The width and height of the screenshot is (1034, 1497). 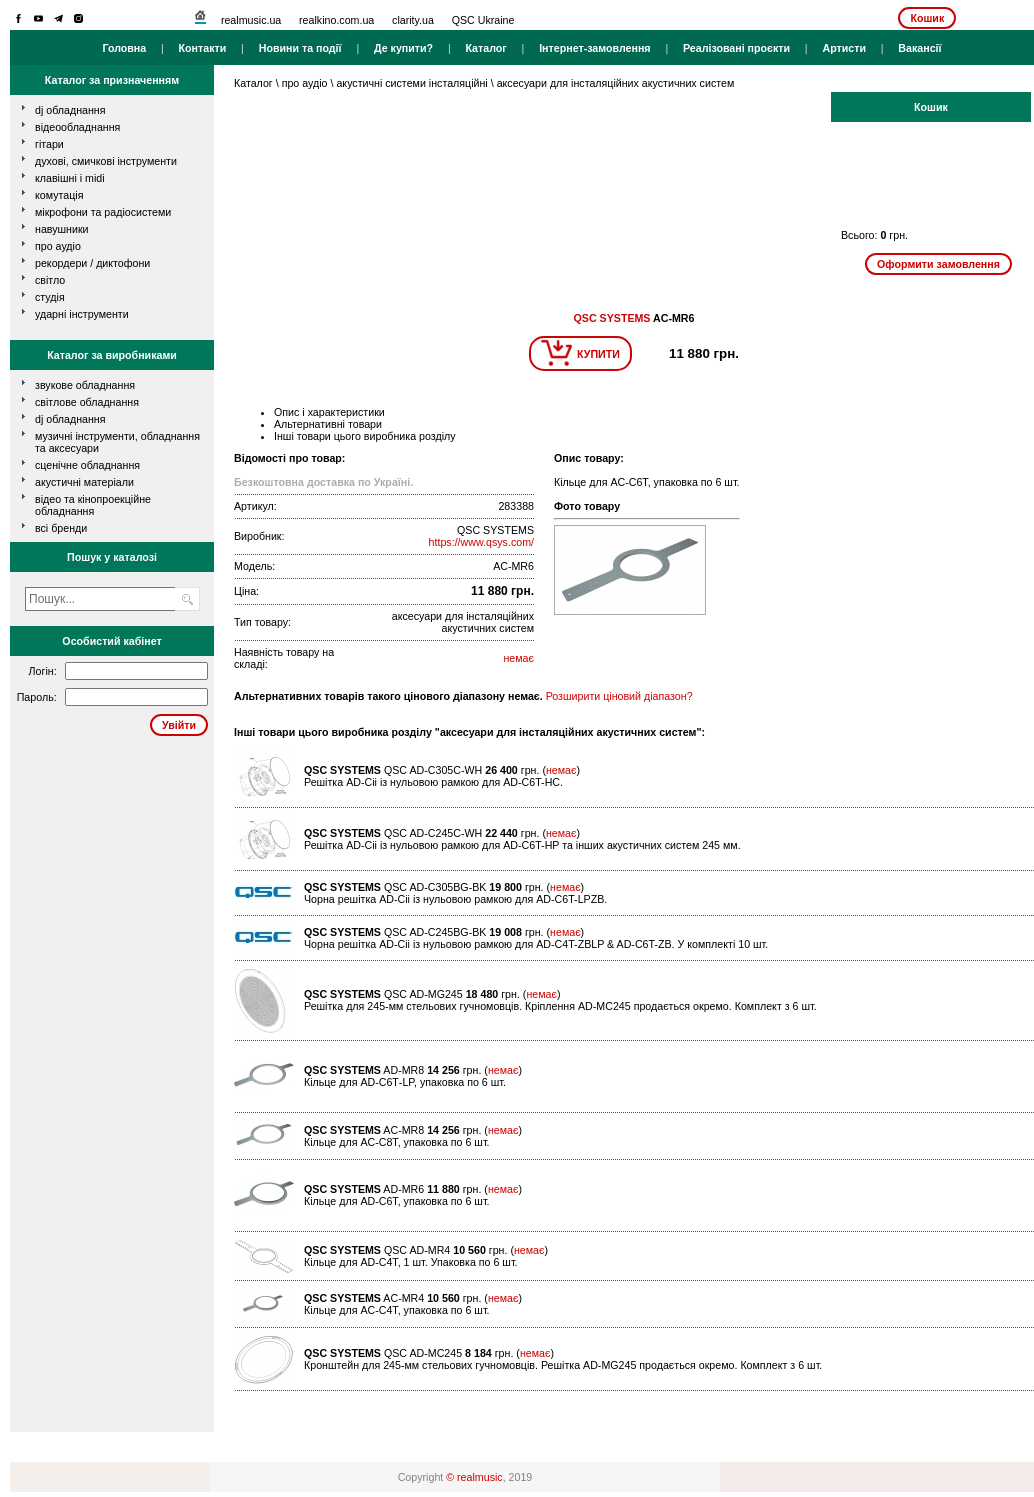 I want to click on Кільце для AD-С6Т, упаковка по 6 шт., so click(x=397, y=1201).